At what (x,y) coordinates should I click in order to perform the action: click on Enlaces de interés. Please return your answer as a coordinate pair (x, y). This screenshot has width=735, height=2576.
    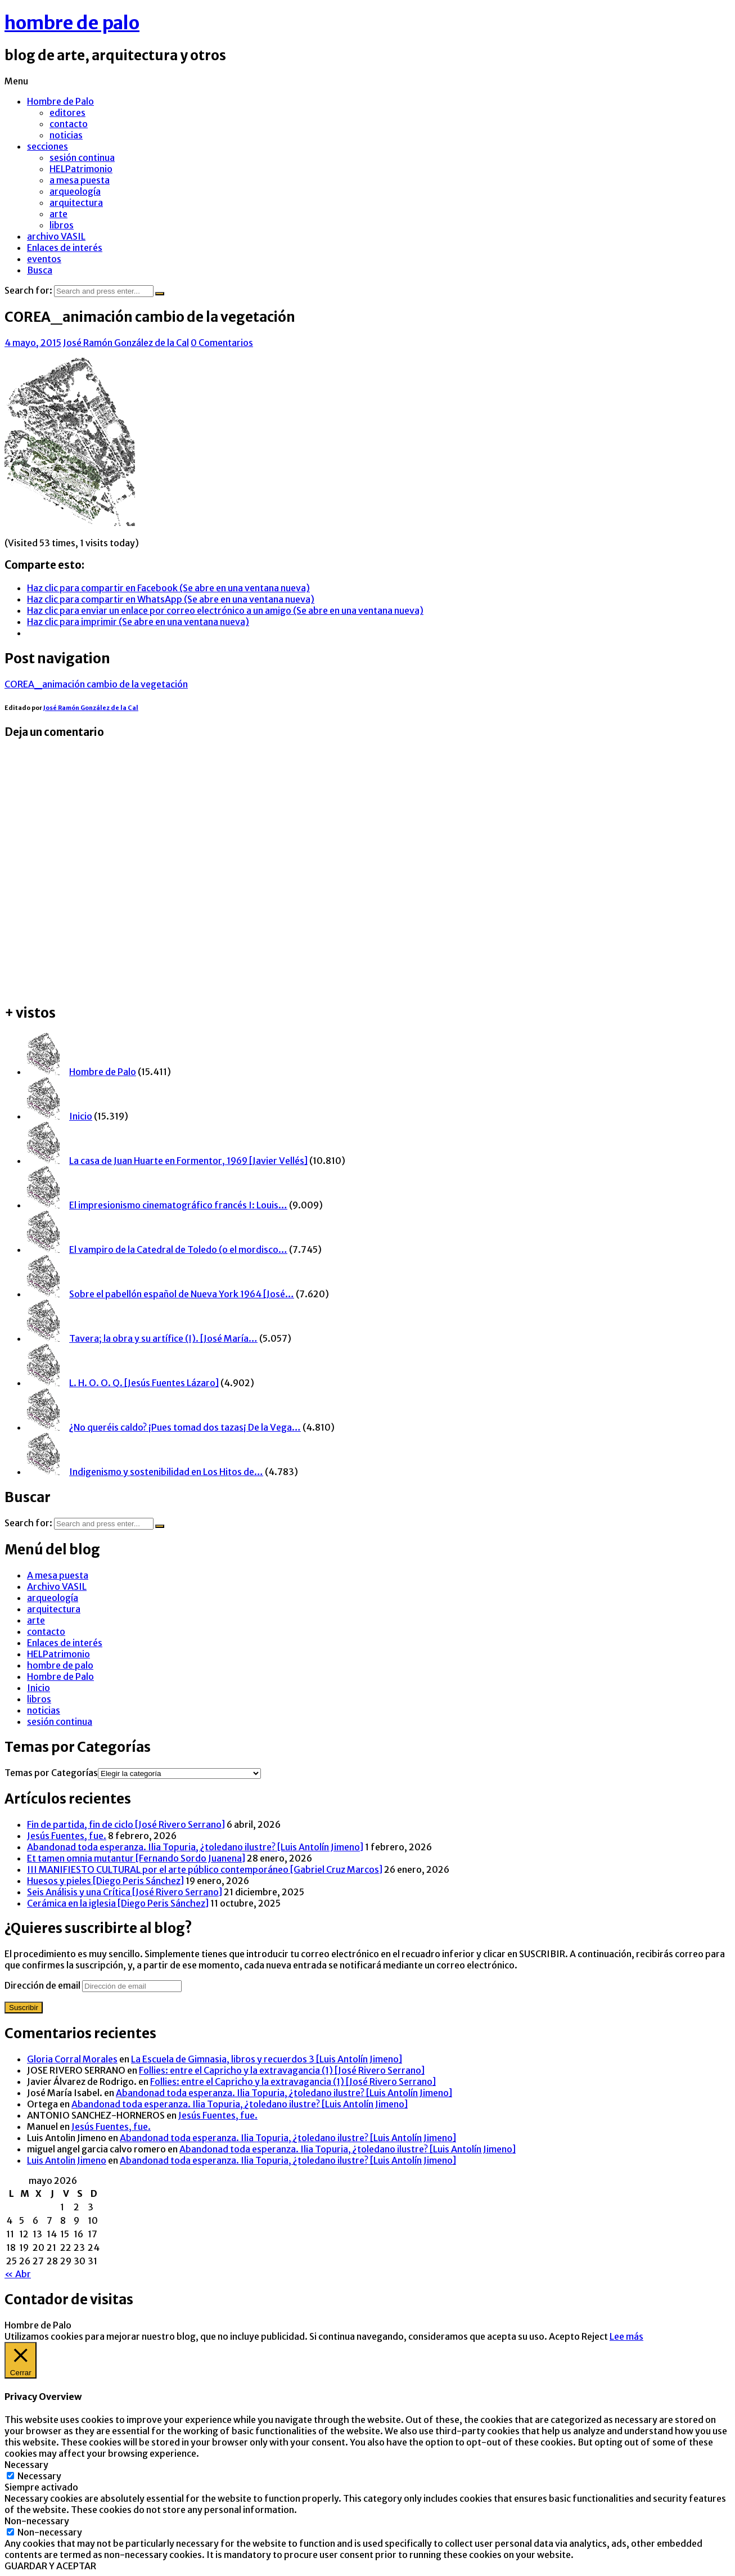
    Looking at the image, I should click on (64, 247).